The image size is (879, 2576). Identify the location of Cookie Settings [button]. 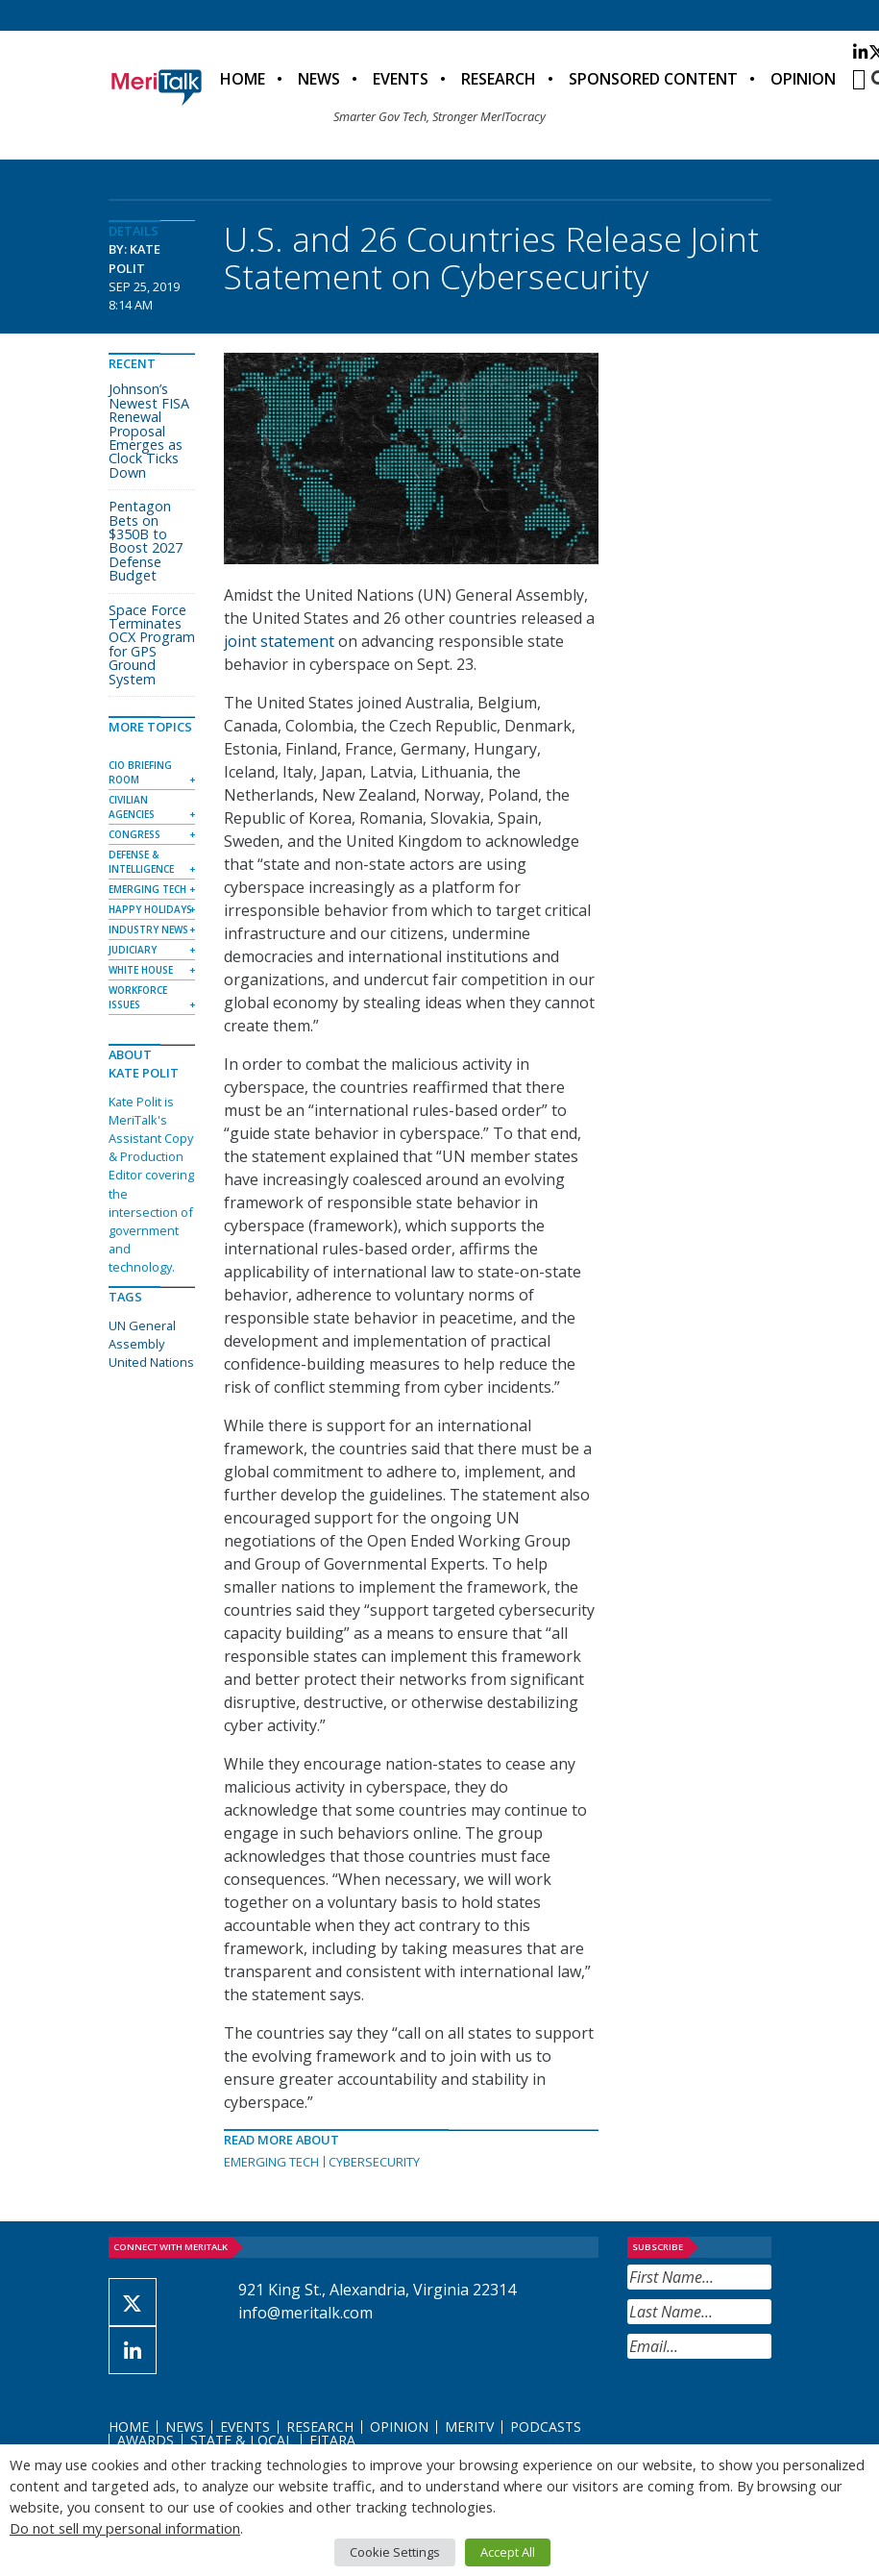
(395, 2552).